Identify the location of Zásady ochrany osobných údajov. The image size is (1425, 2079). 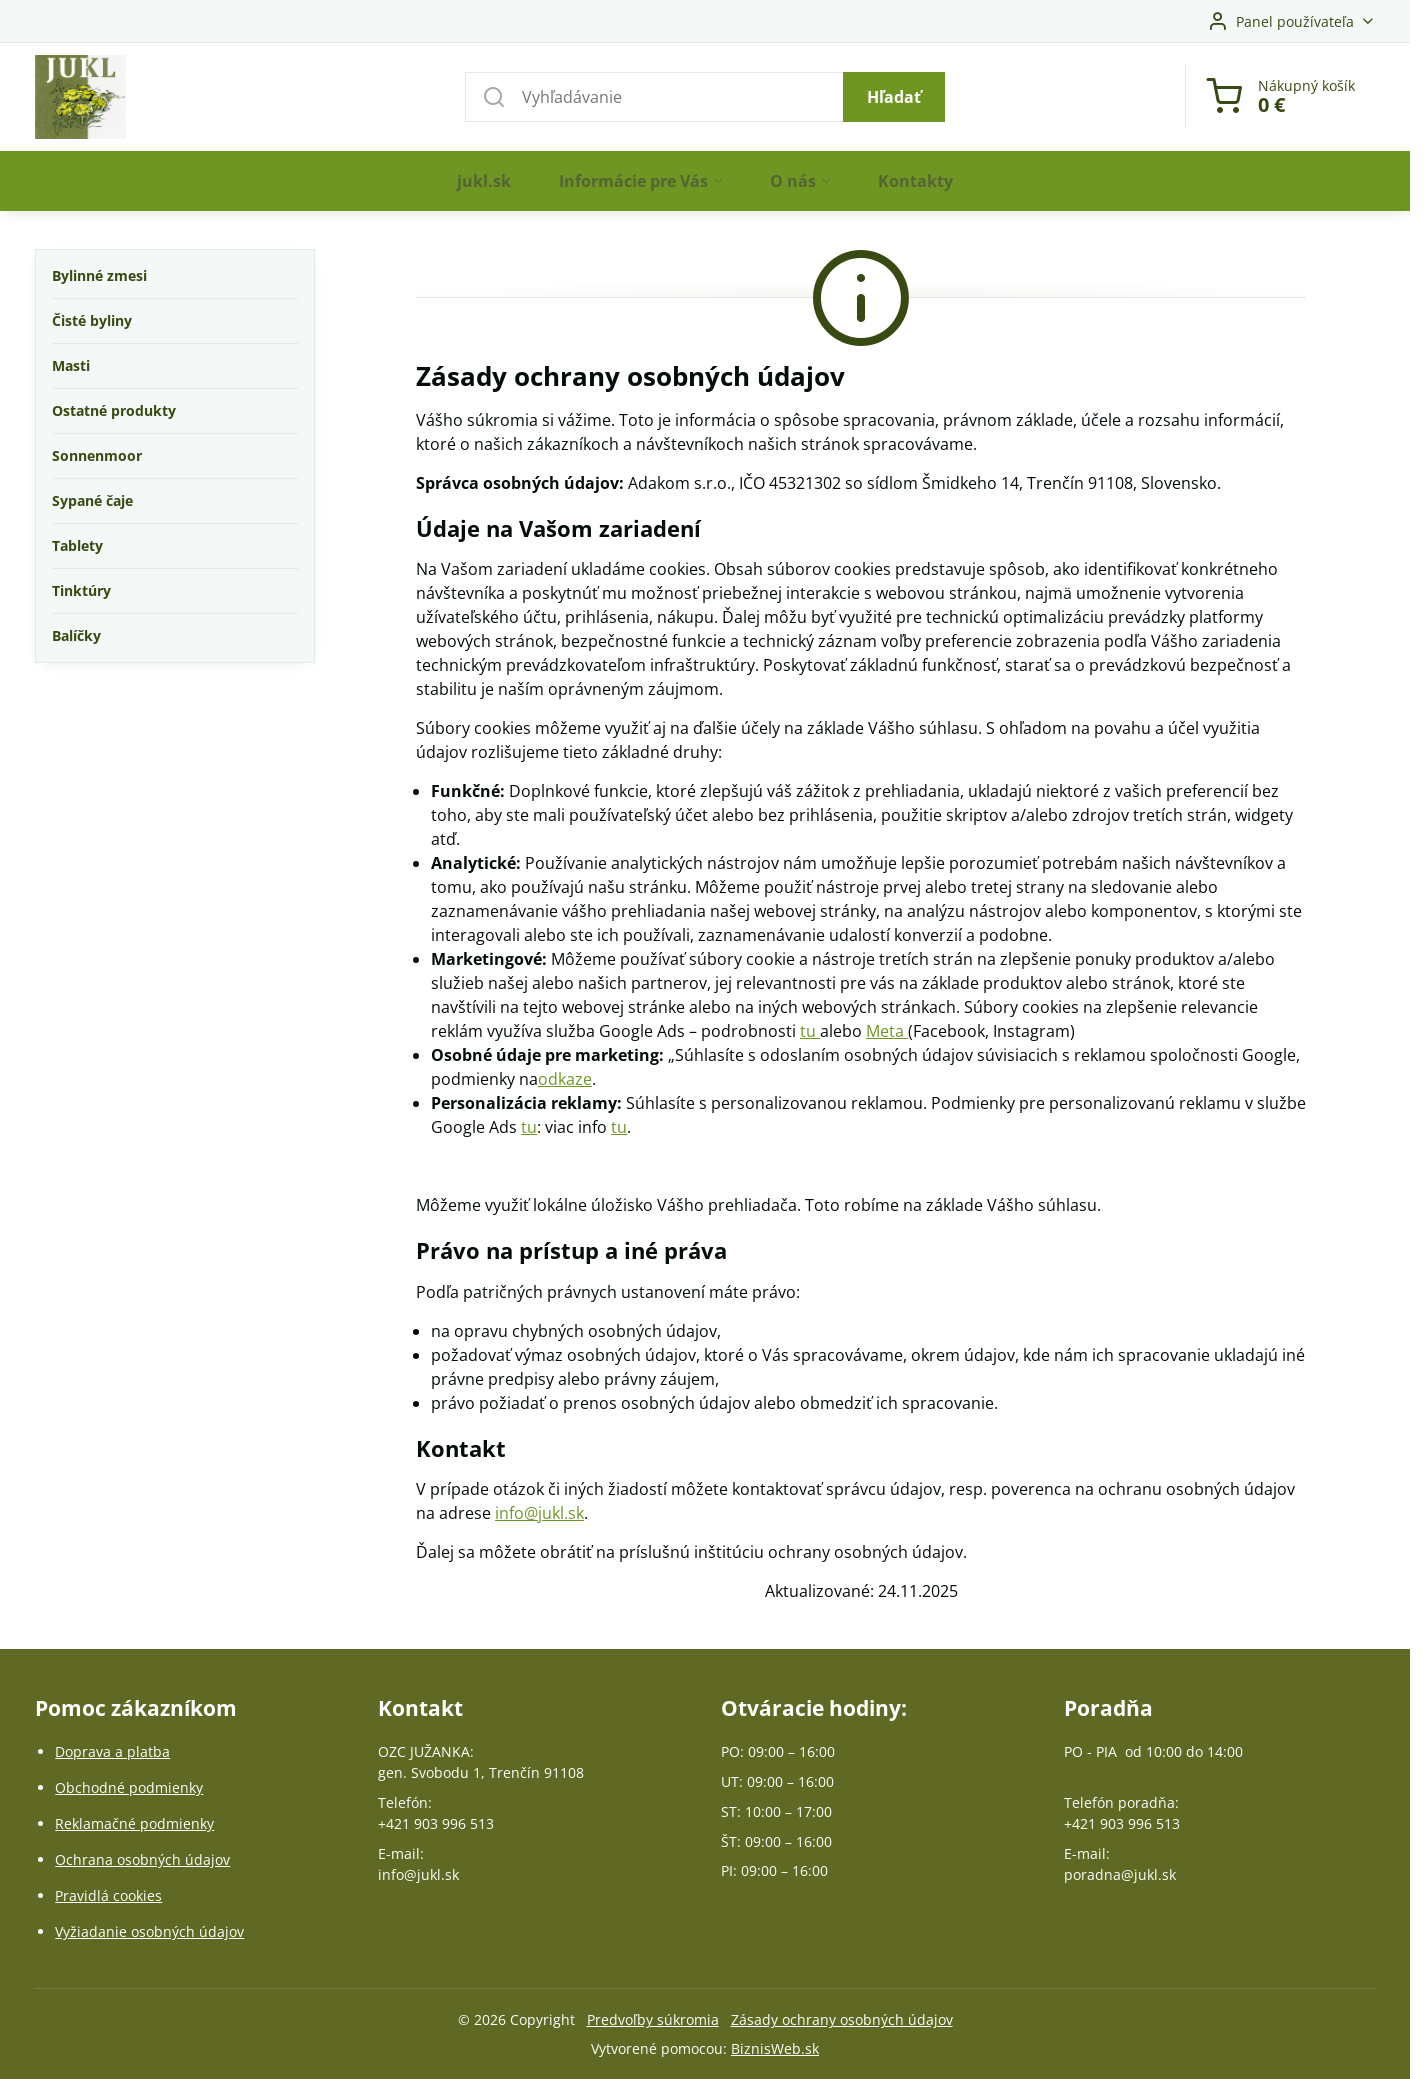
(842, 2019).